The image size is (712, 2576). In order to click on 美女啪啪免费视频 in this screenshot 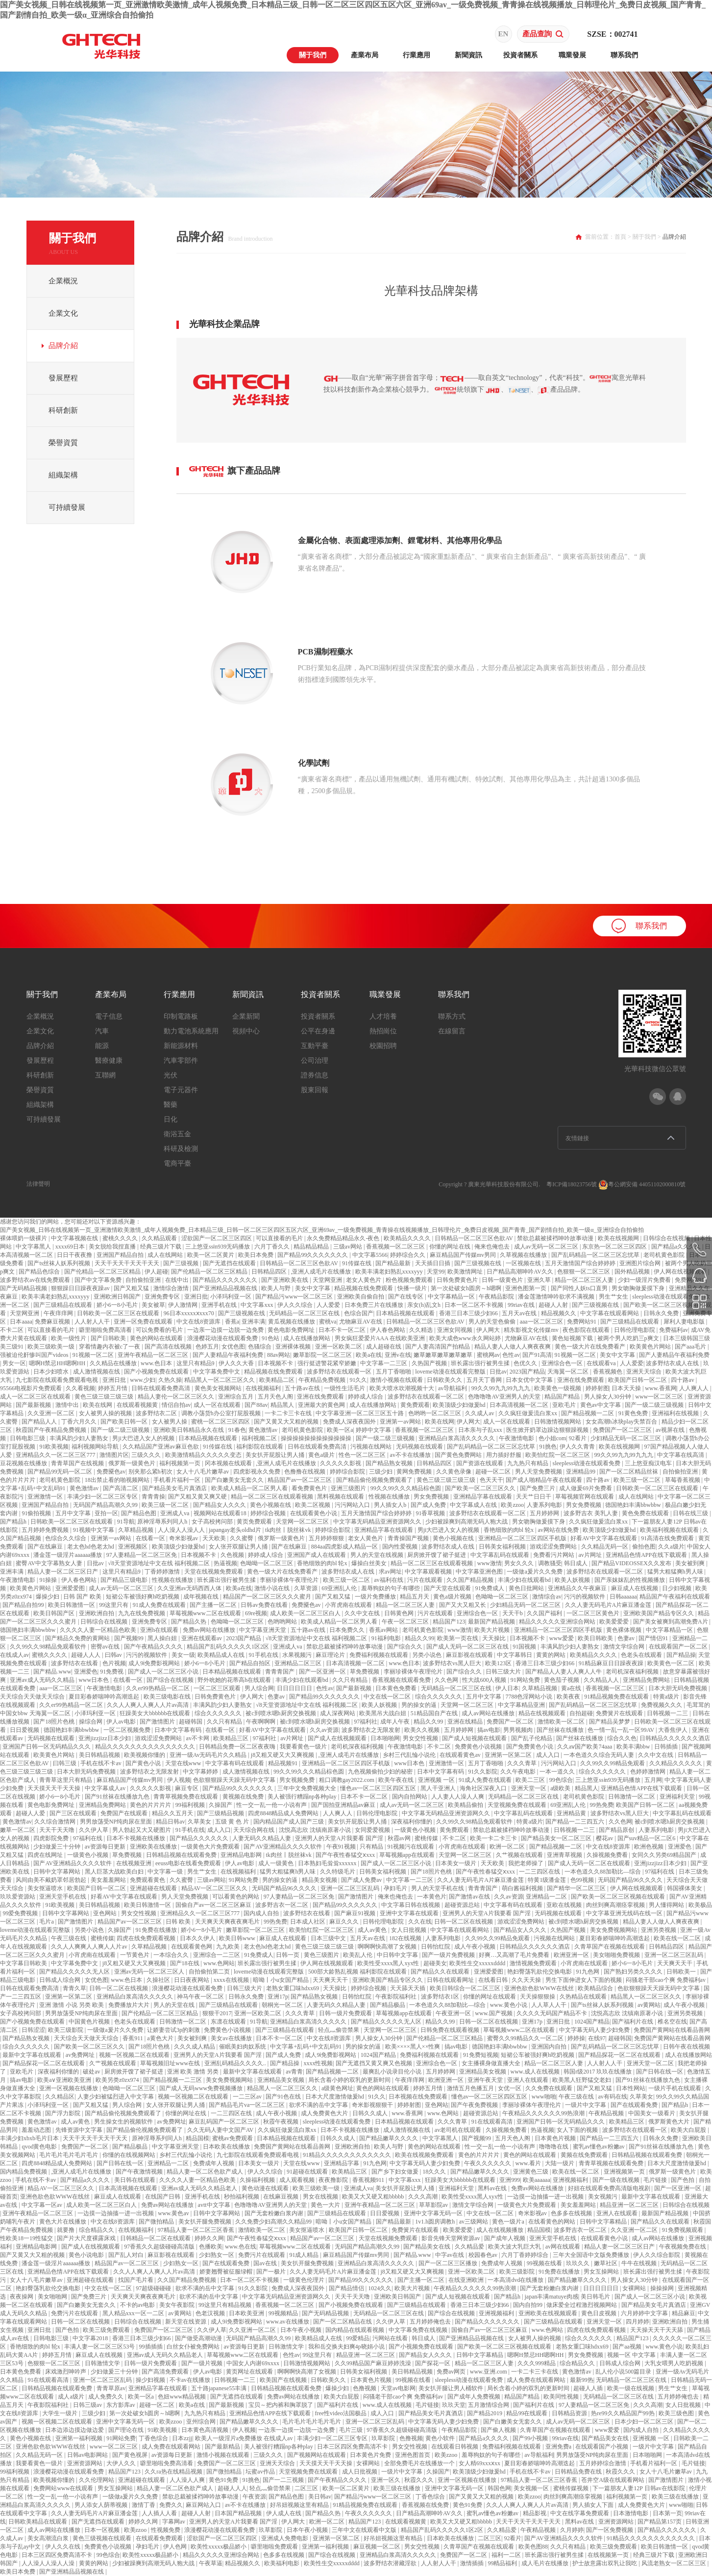, I will do `click(617, 1954)`.